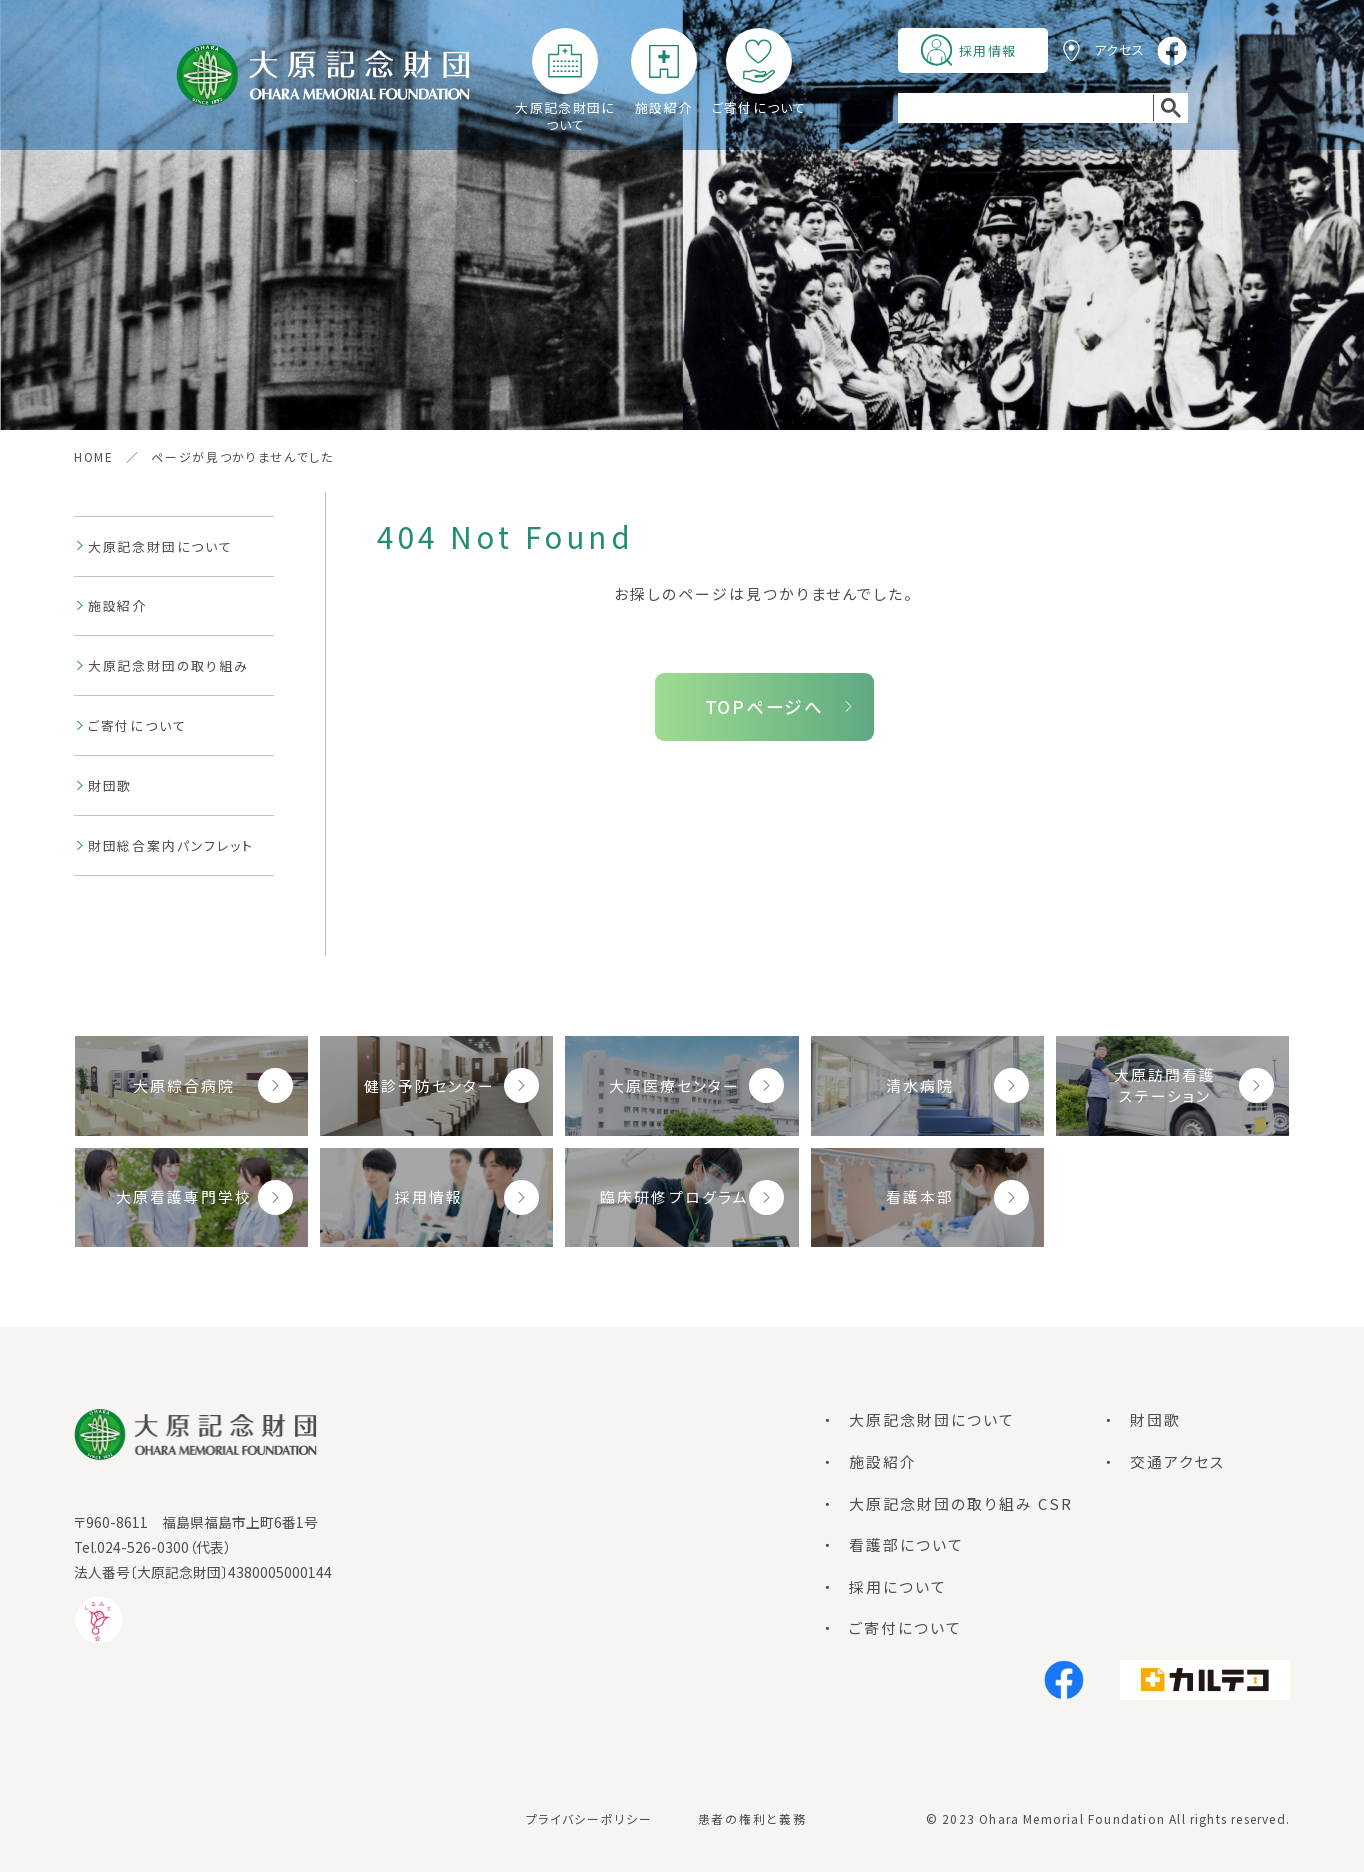  What do you see at coordinates (663, 107) in the screenshot?
I see `施設紹介` at bounding box center [663, 107].